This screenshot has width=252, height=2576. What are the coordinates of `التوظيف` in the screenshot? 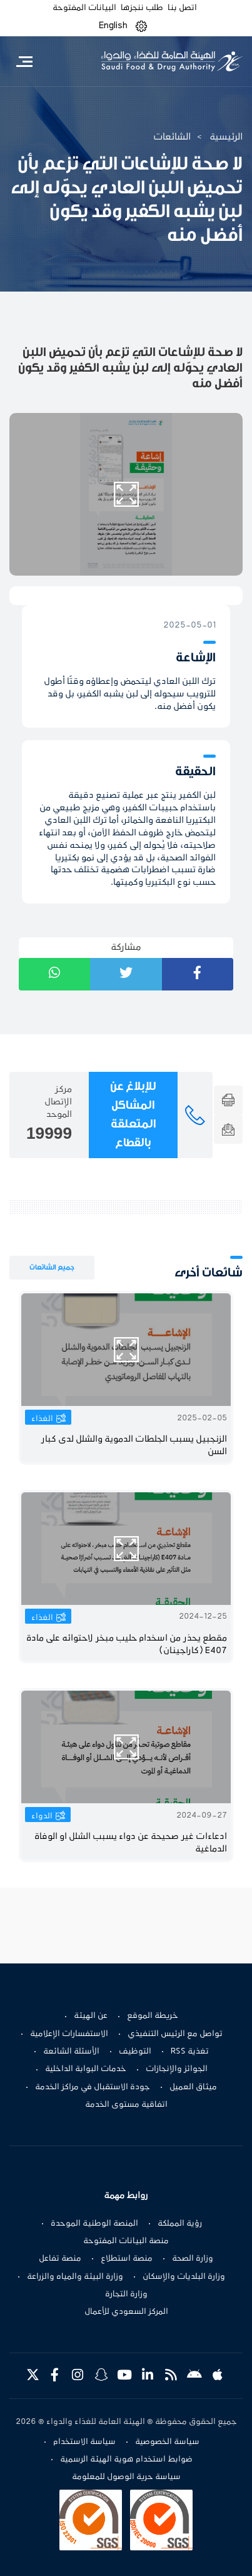 It's located at (135, 2051).